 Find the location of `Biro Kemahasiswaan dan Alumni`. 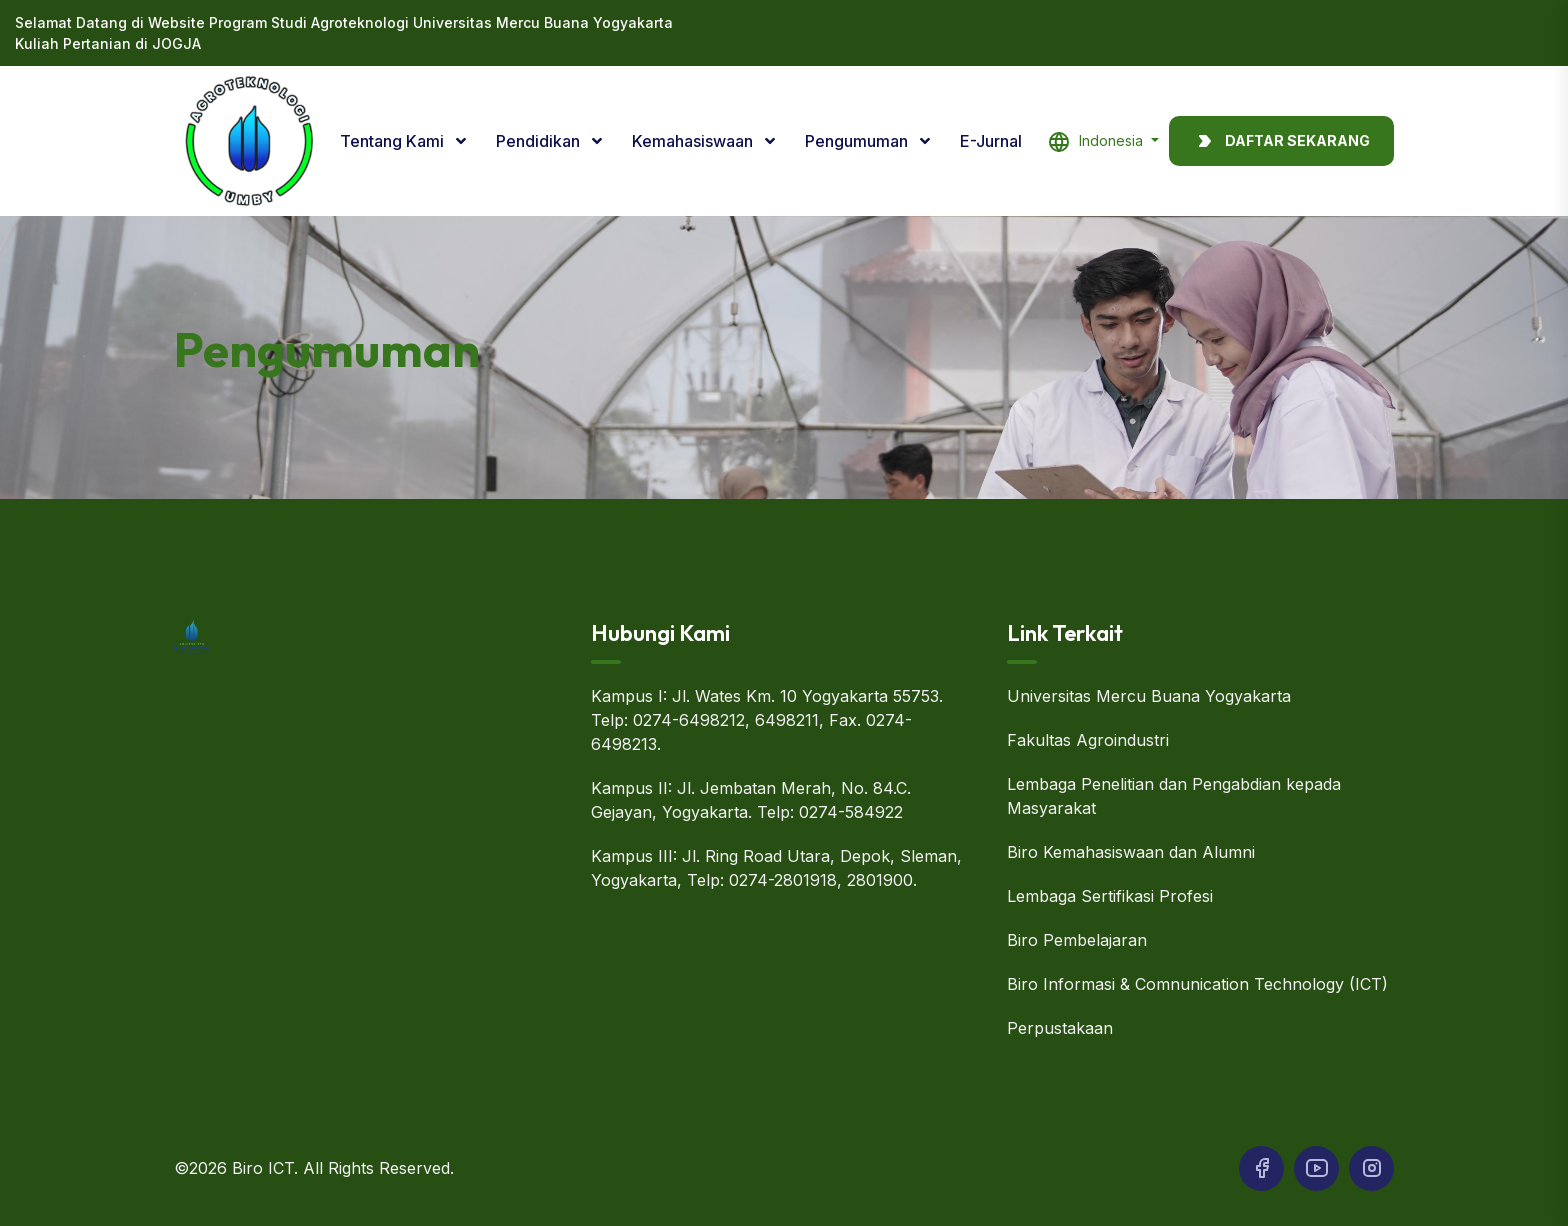

Biro Kemahasiswaan dan Alumni is located at coordinates (1131, 852).